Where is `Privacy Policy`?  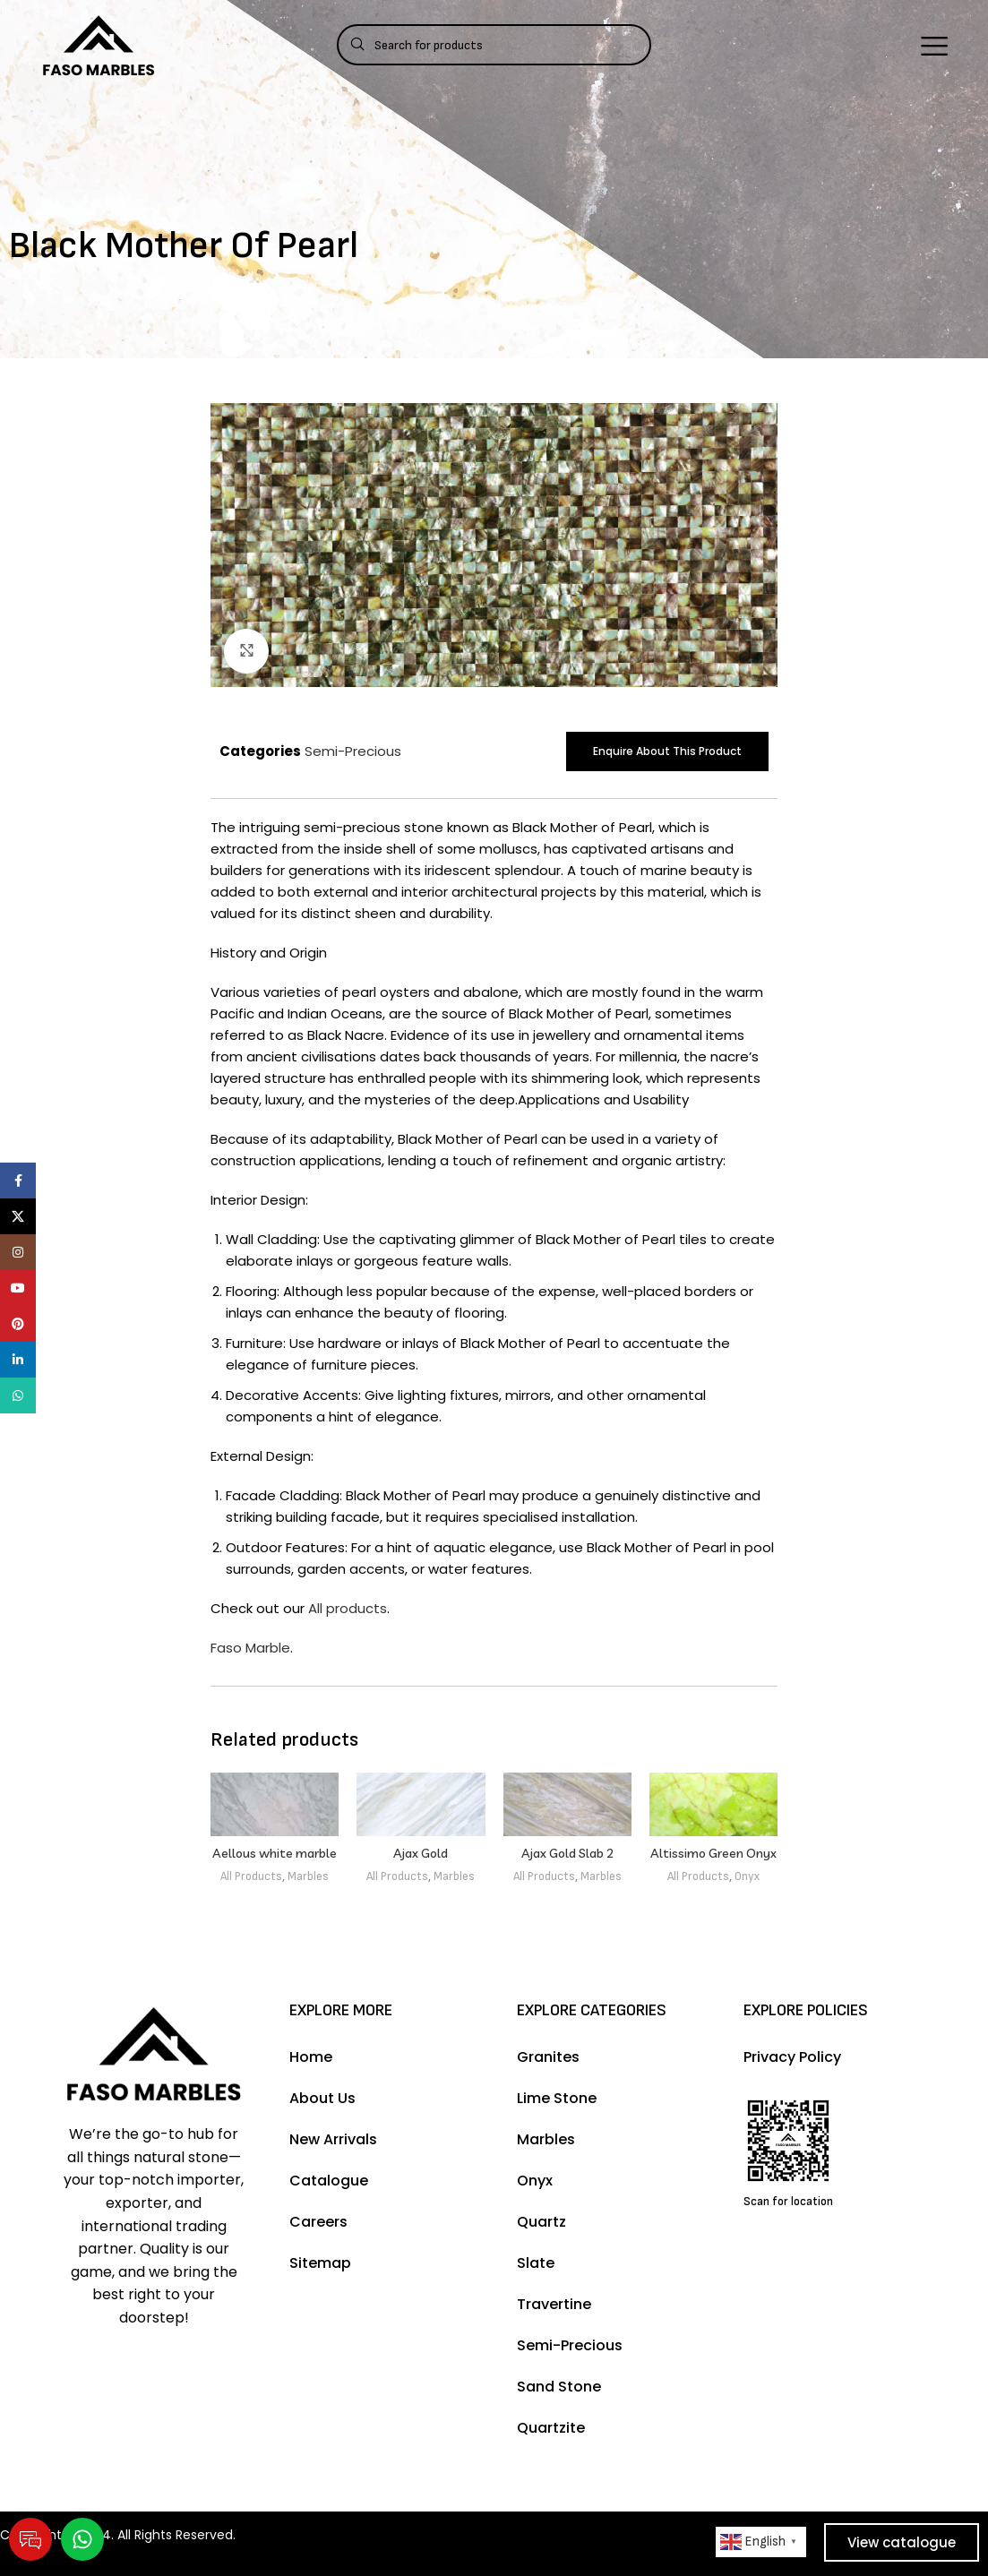 Privacy Policy is located at coordinates (792, 2057).